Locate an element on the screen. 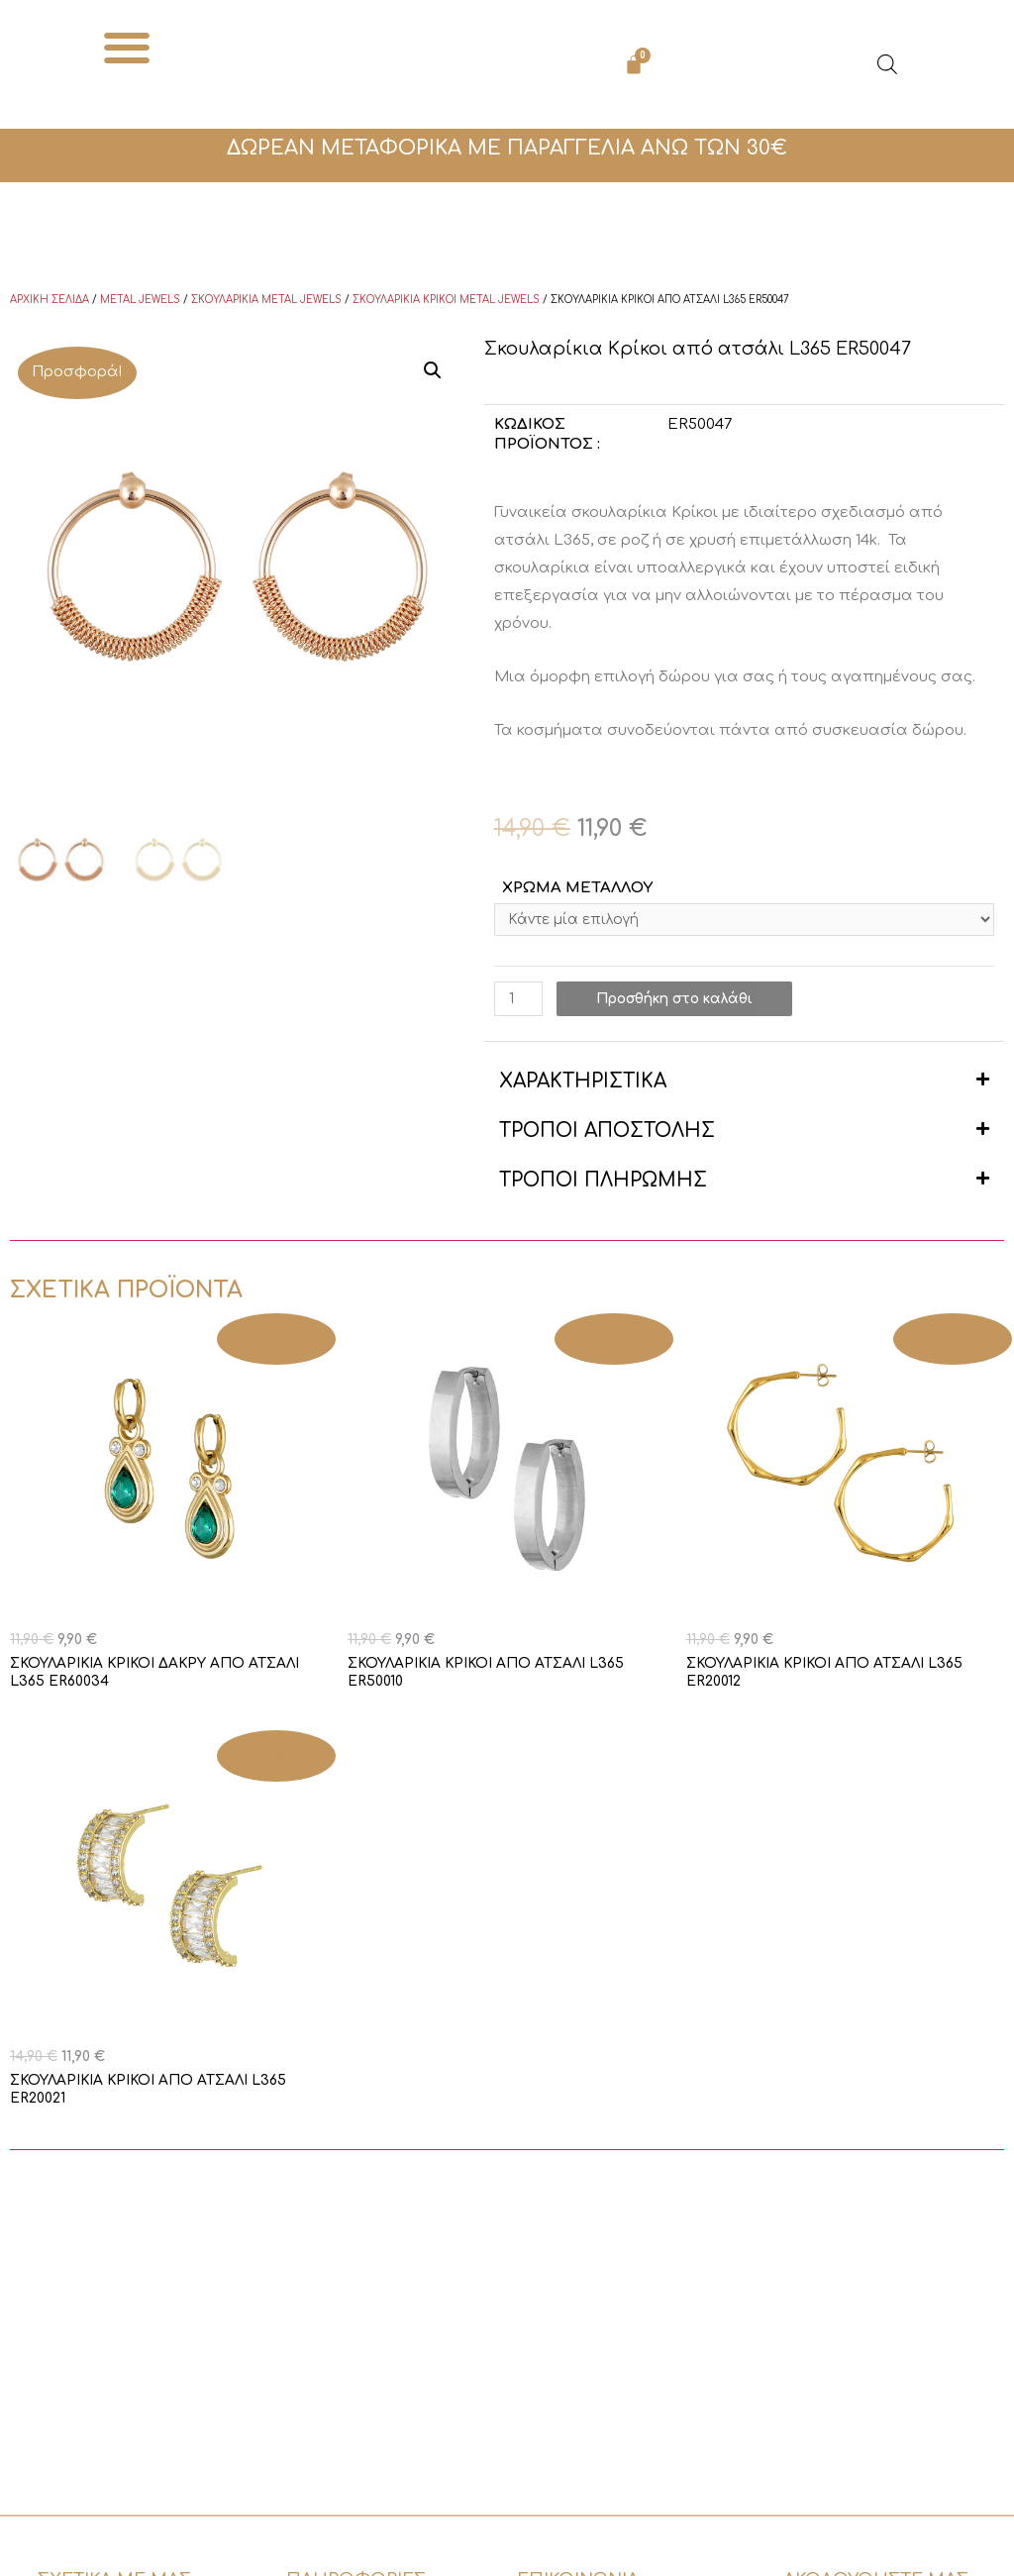 Image resolution: width=1014 pixels, height=2576 pixels. Σκουλαρίκια Metal Jewels is located at coordinates (266, 299).